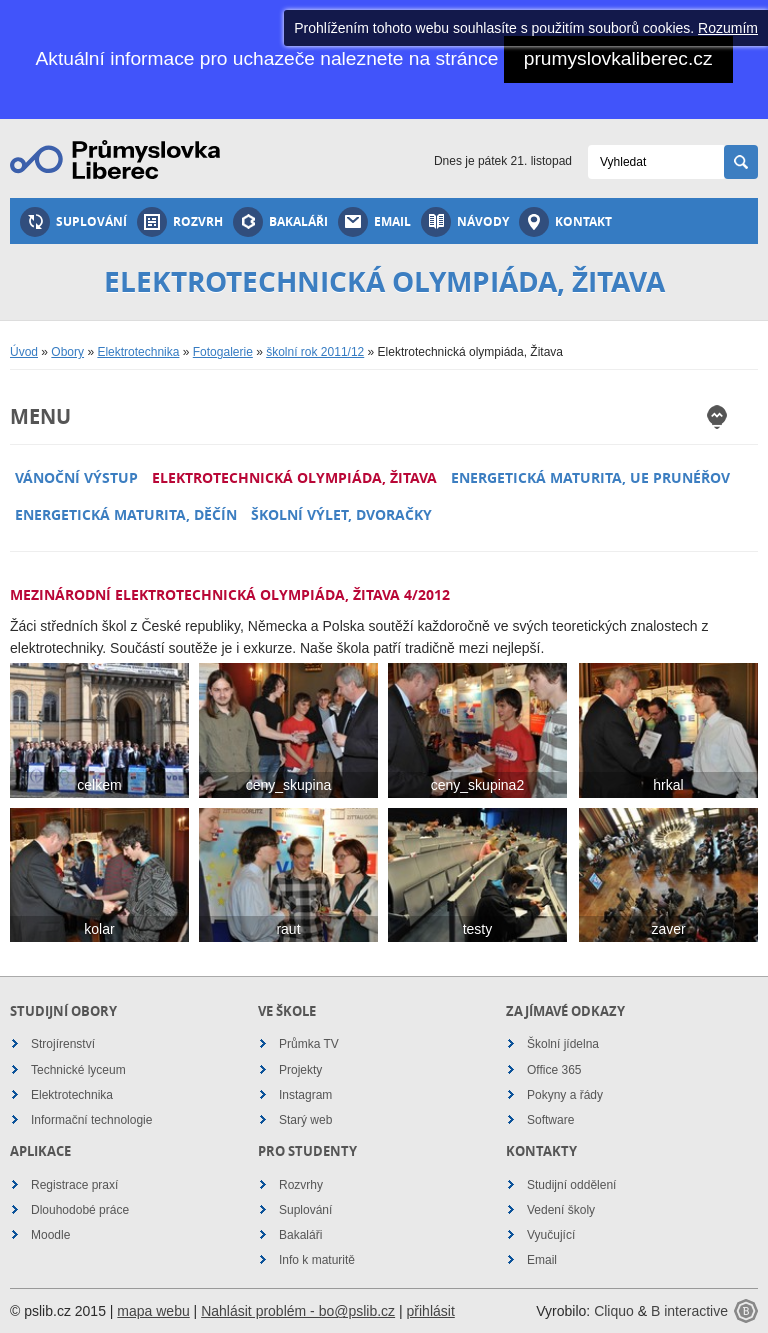  What do you see at coordinates (305, 1095) in the screenshot?
I see `Instagram` at bounding box center [305, 1095].